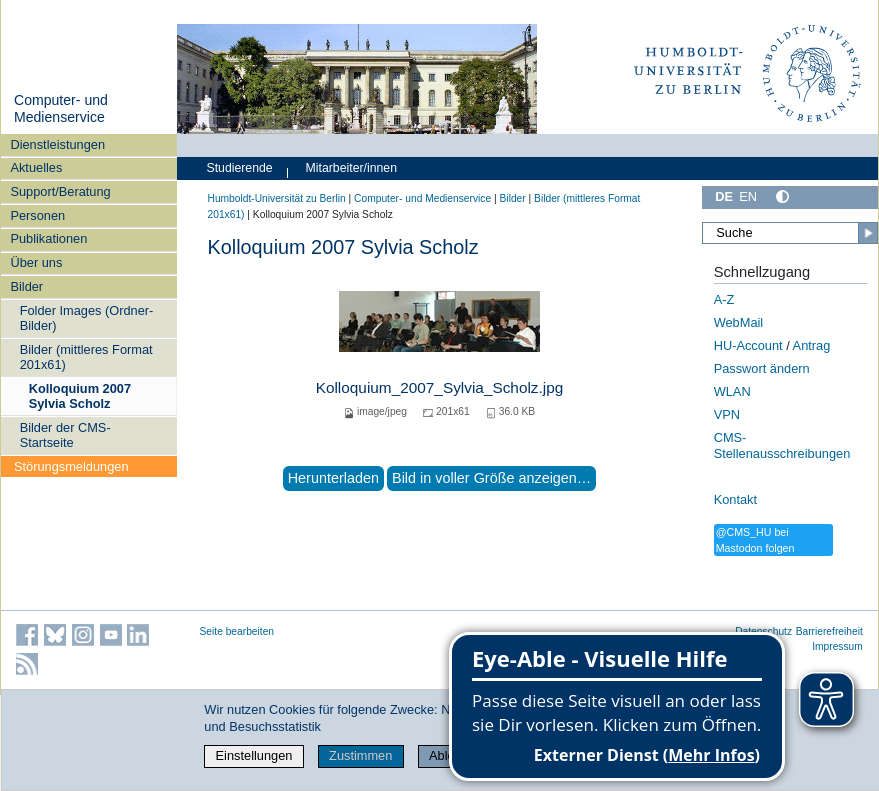  What do you see at coordinates (48, 238) in the screenshot?
I see `Publikationen` at bounding box center [48, 238].